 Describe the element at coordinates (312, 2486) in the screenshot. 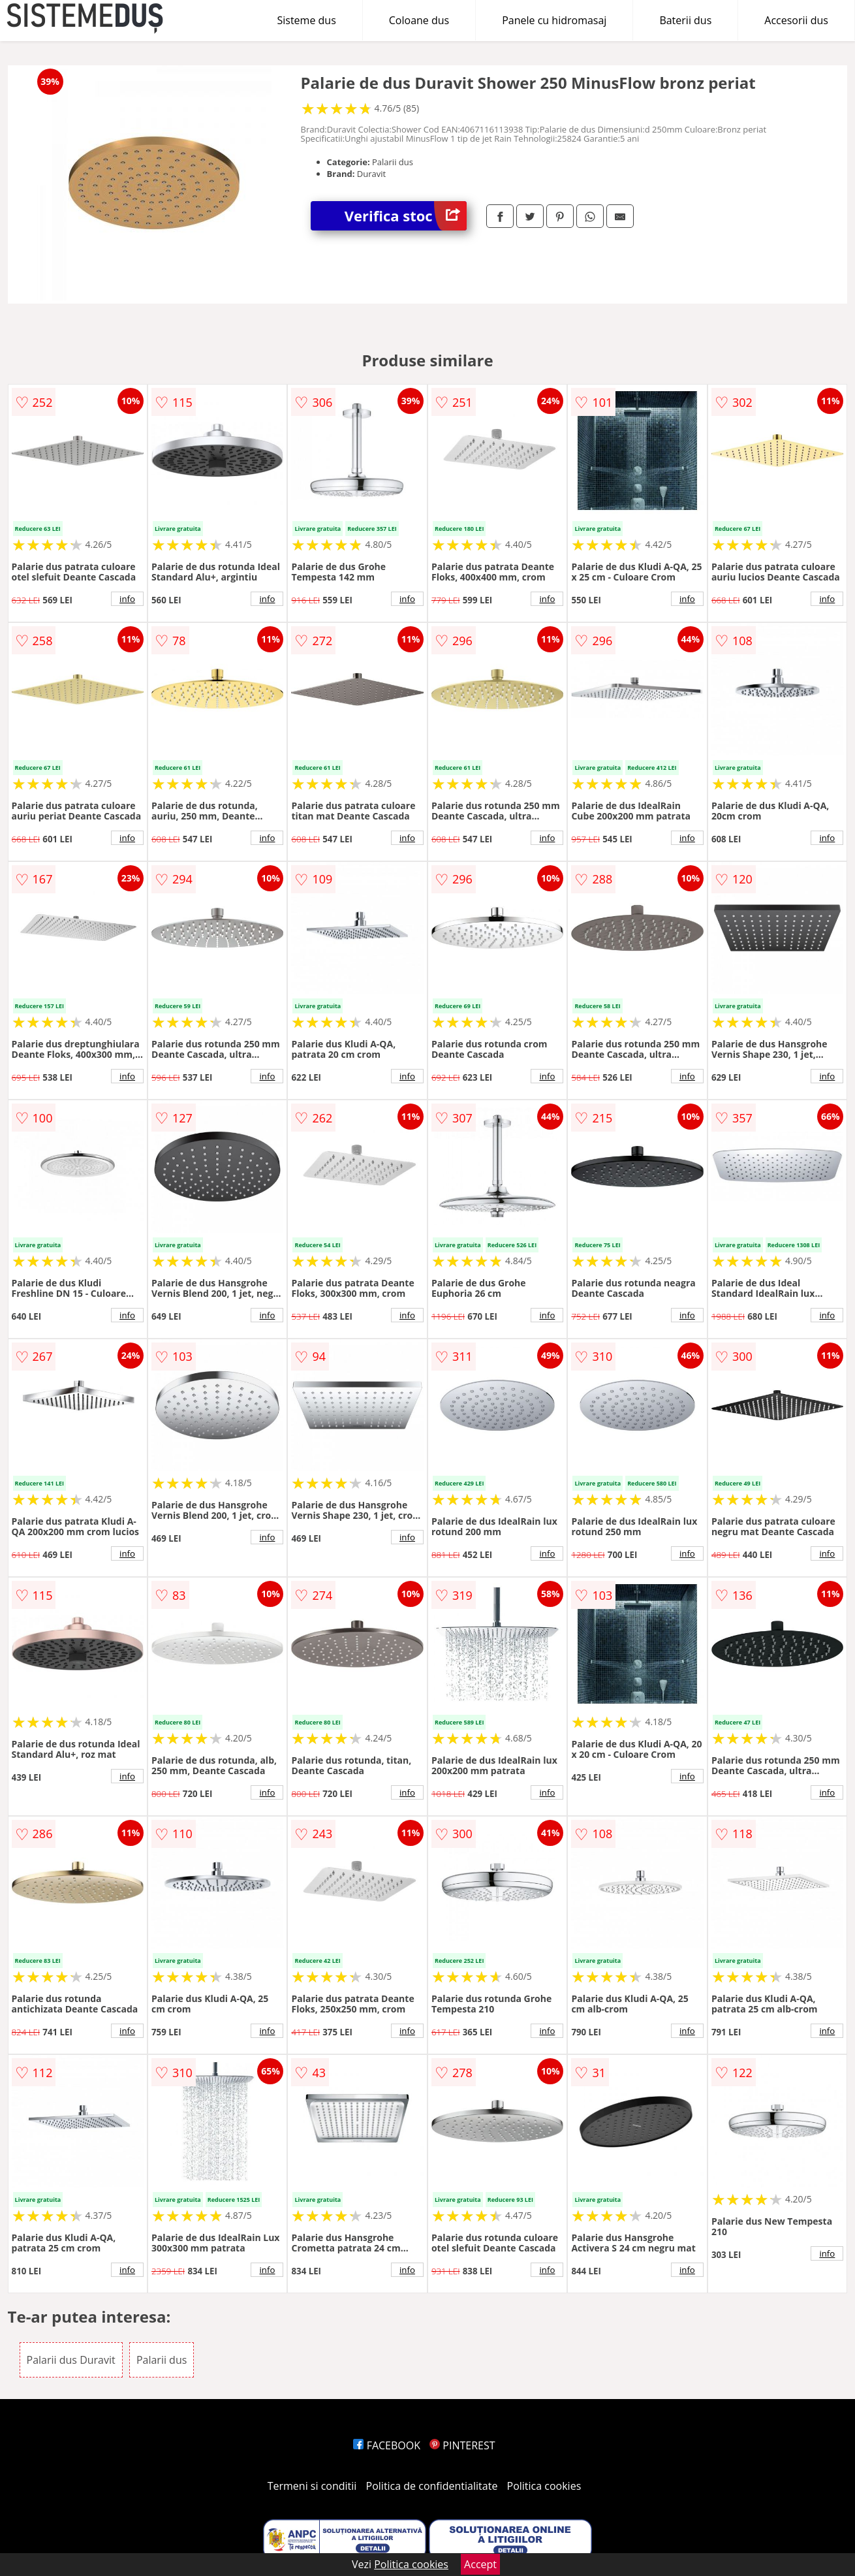

I see `Termeni si conditii` at that location.